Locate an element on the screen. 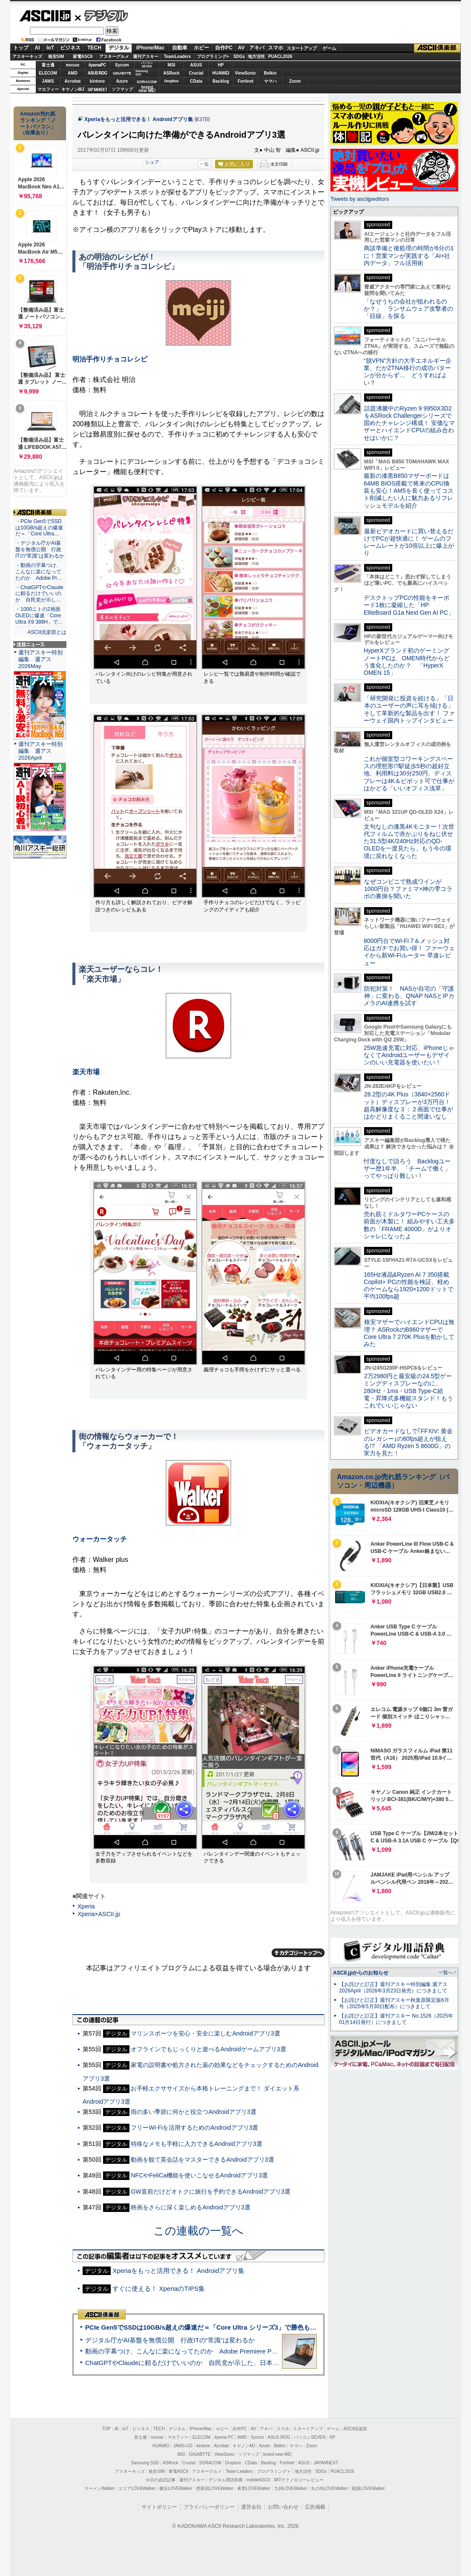 This screenshot has height=2576, width=471. Amazon売れ筋ランキング「ノートパソコン」（在庫あり） is located at coordinates (38, 123).